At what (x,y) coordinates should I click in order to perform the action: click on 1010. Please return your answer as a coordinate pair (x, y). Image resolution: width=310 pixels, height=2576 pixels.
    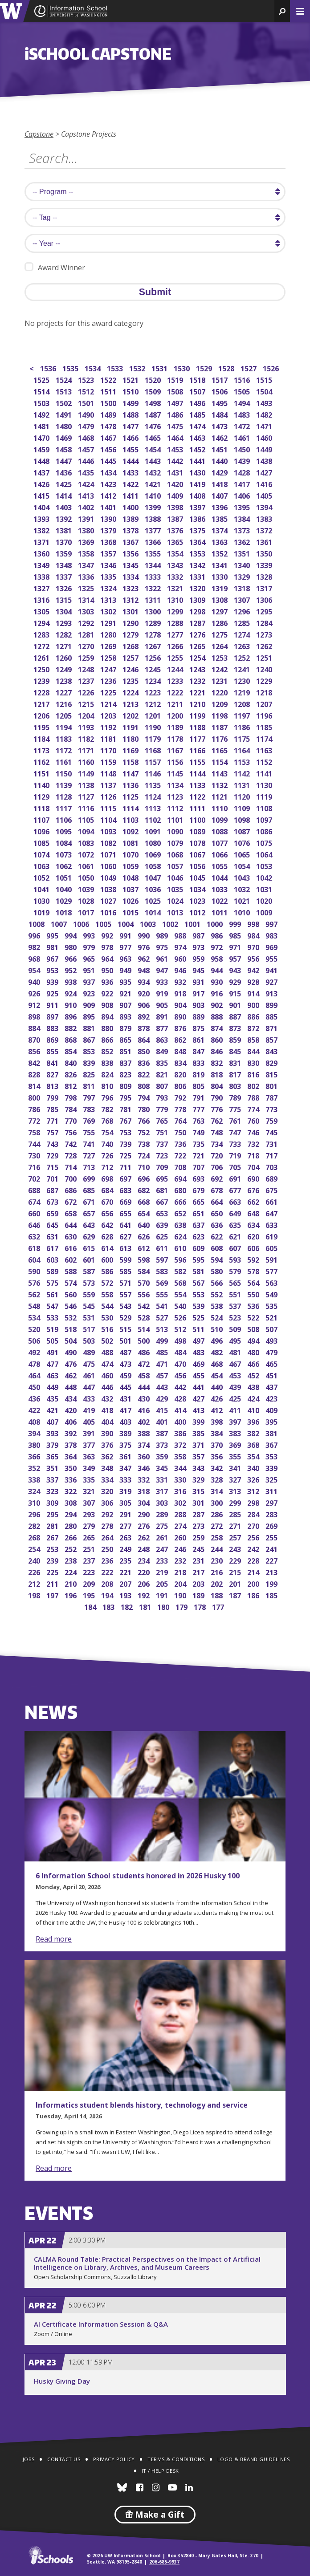
    Looking at the image, I should click on (242, 912).